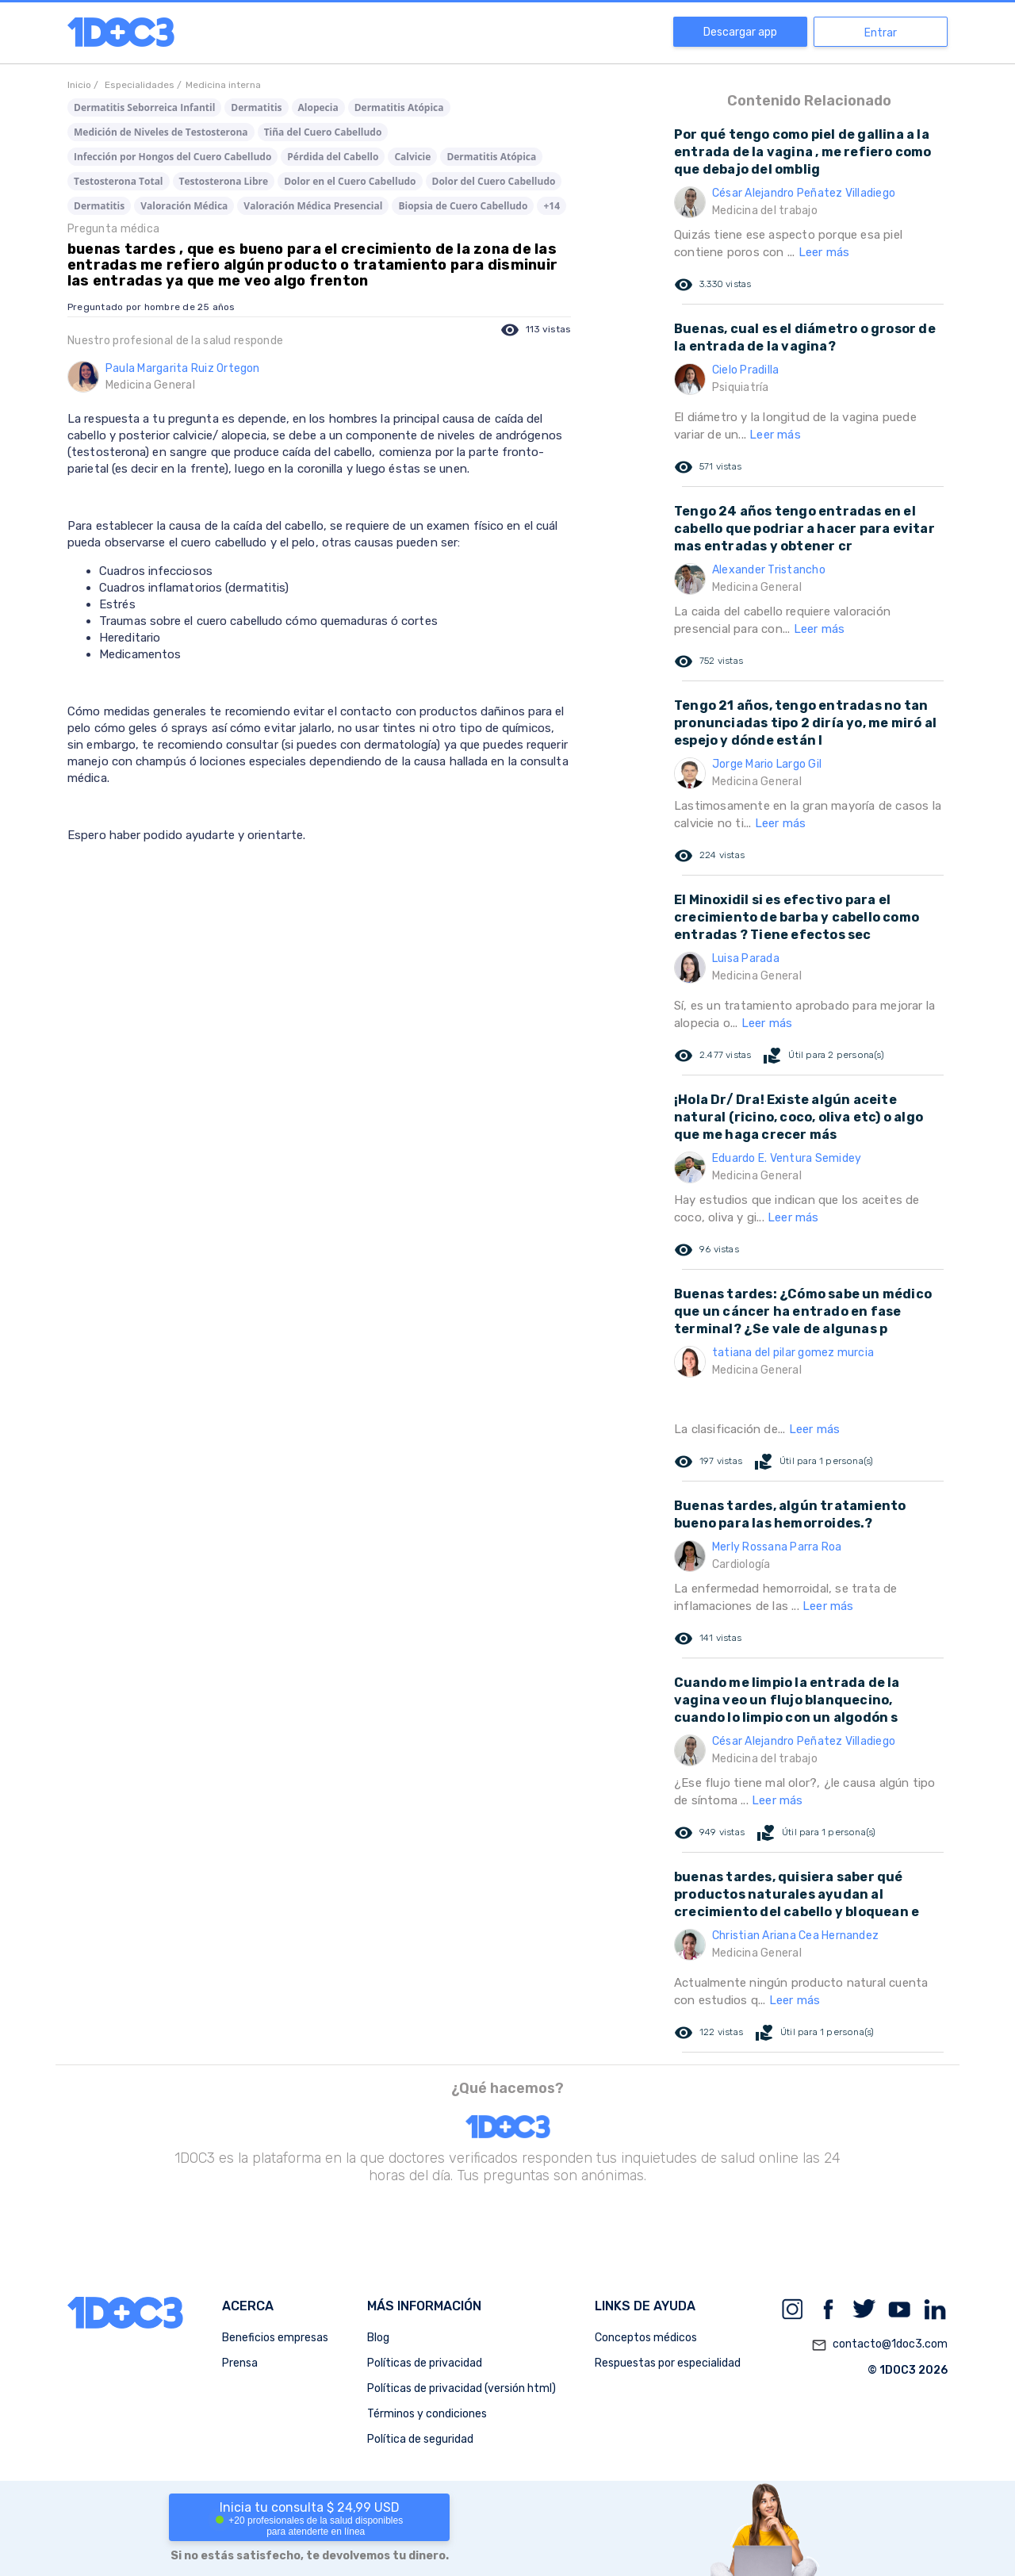 This screenshot has width=1015, height=2576. What do you see at coordinates (427, 2414) in the screenshot?
I see `Términos y condiciones` at bounding box center [427, 2414].